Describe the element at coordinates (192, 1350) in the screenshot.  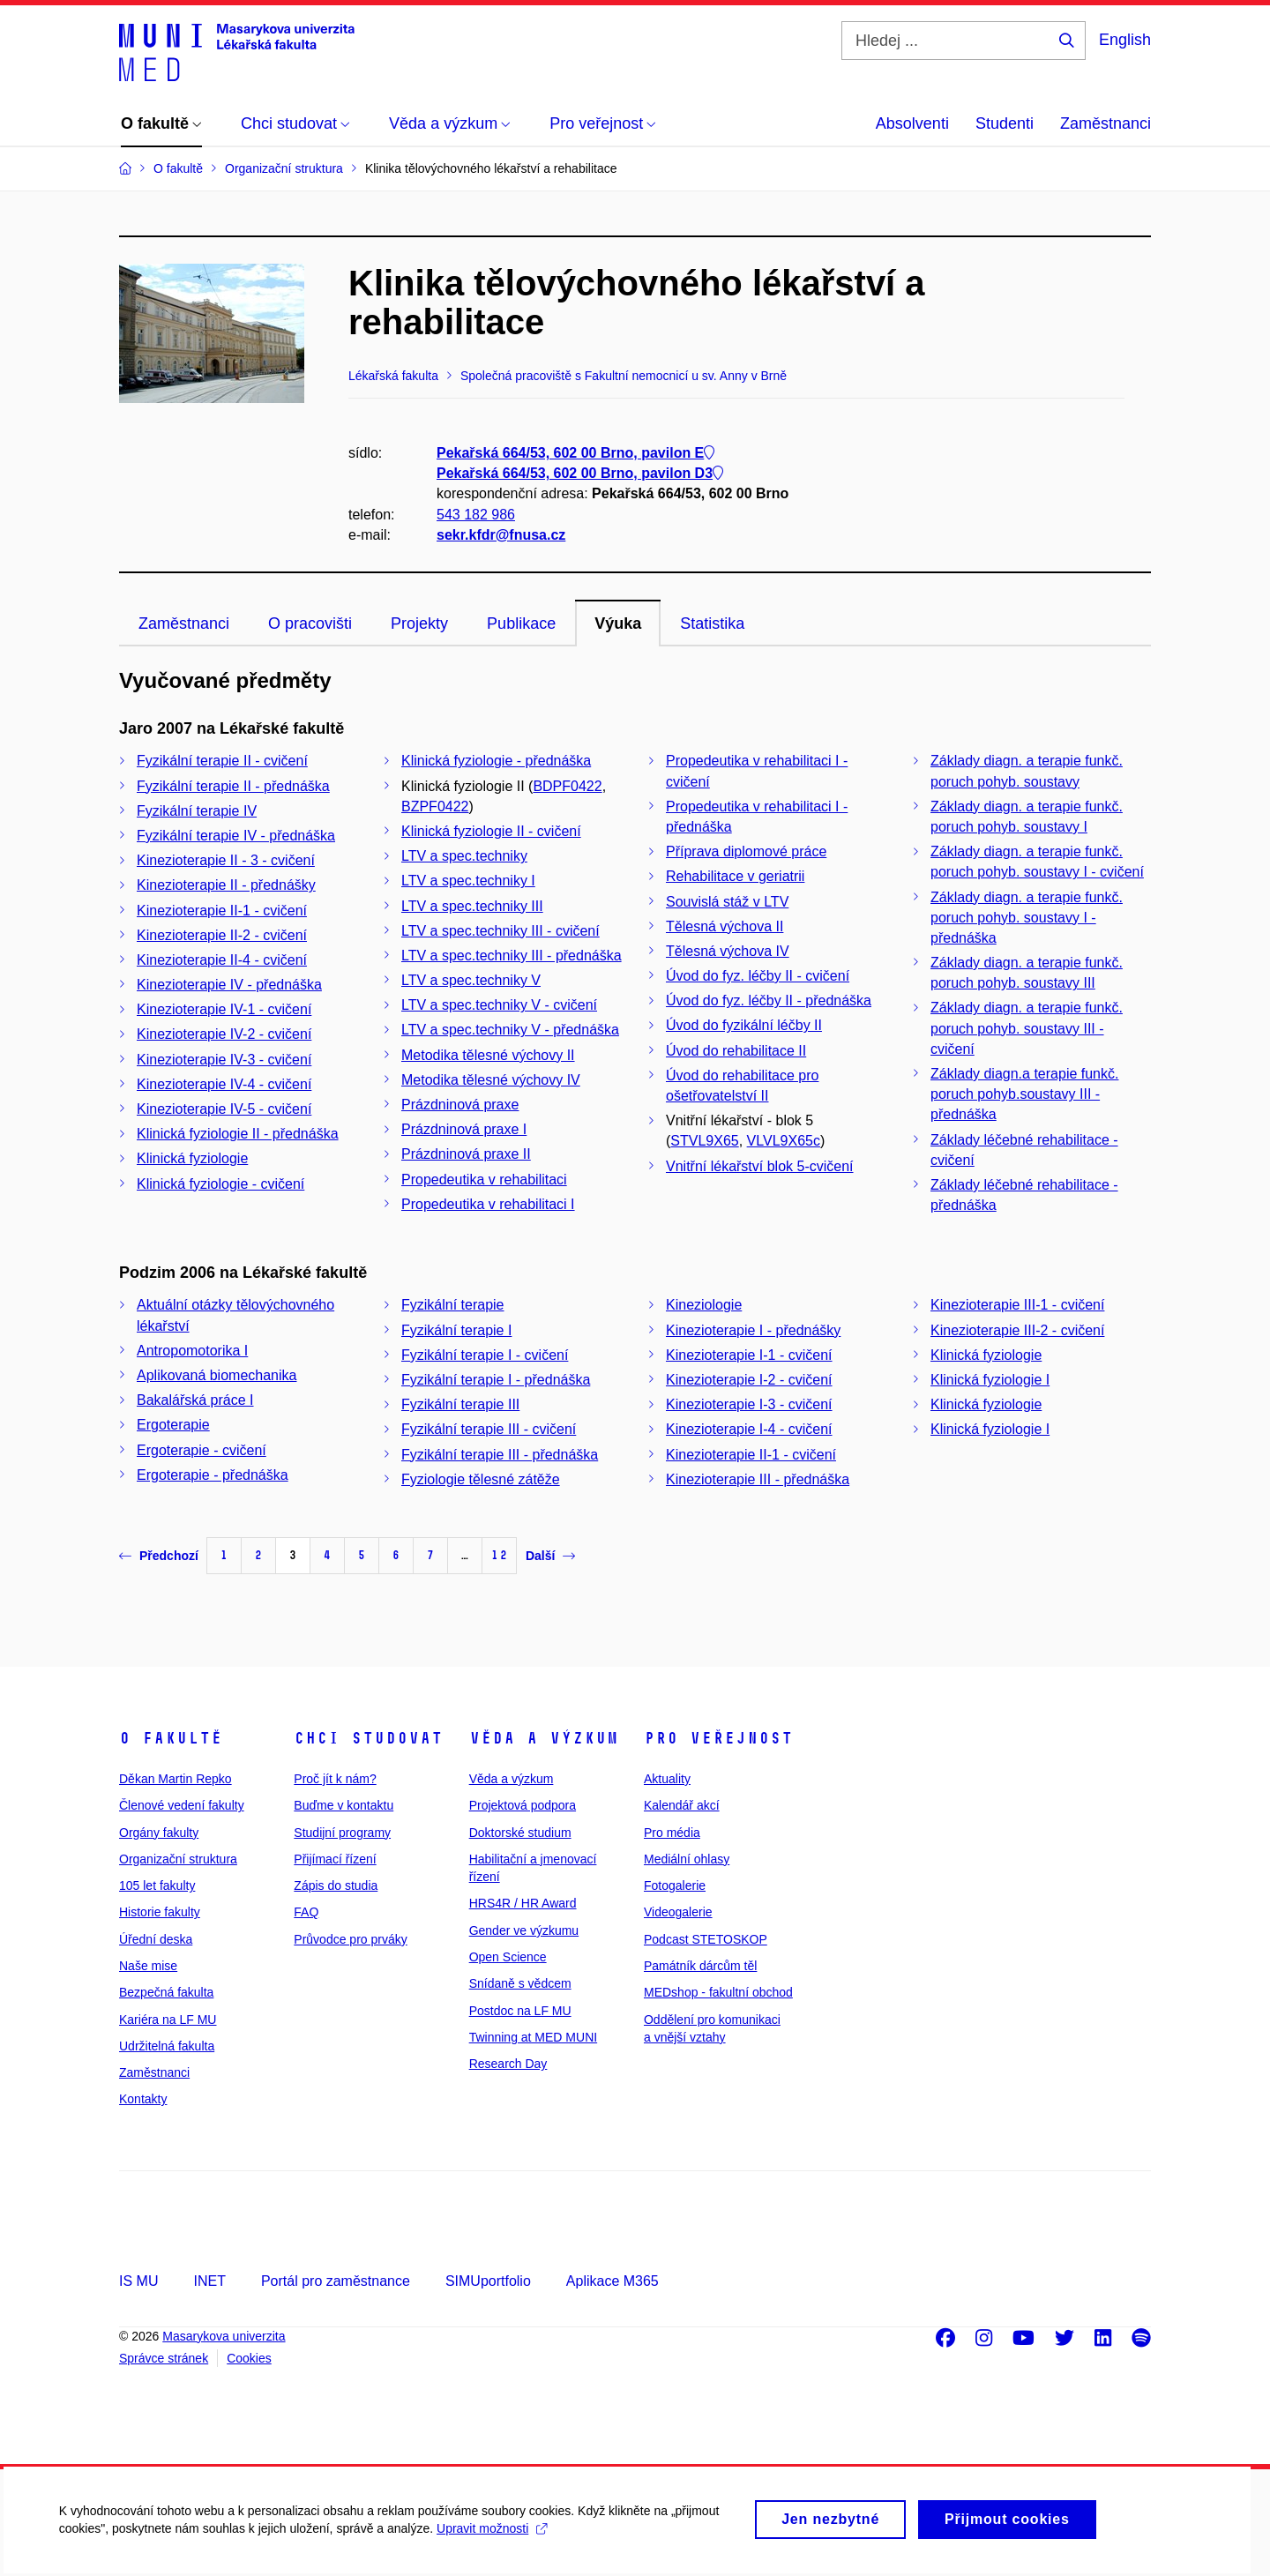
I see `Antropomotorika I` at that location.